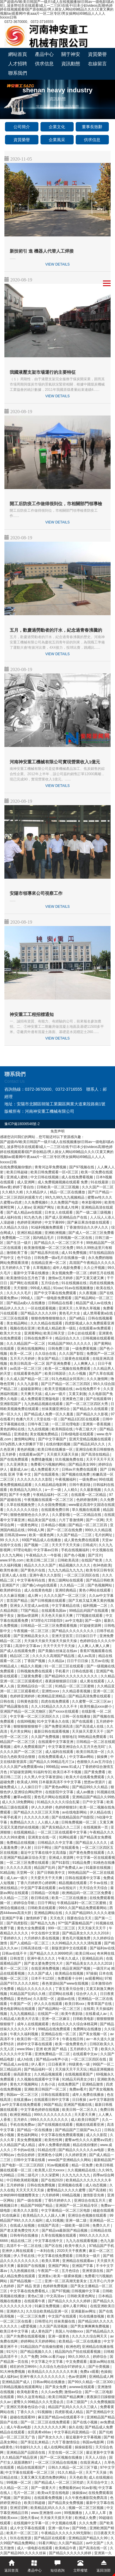 The width and height of the screenshot is (115, 2576). Describe the element at coordinates (43, 1848) in the screenshot. I see `日日干网址` at that location.